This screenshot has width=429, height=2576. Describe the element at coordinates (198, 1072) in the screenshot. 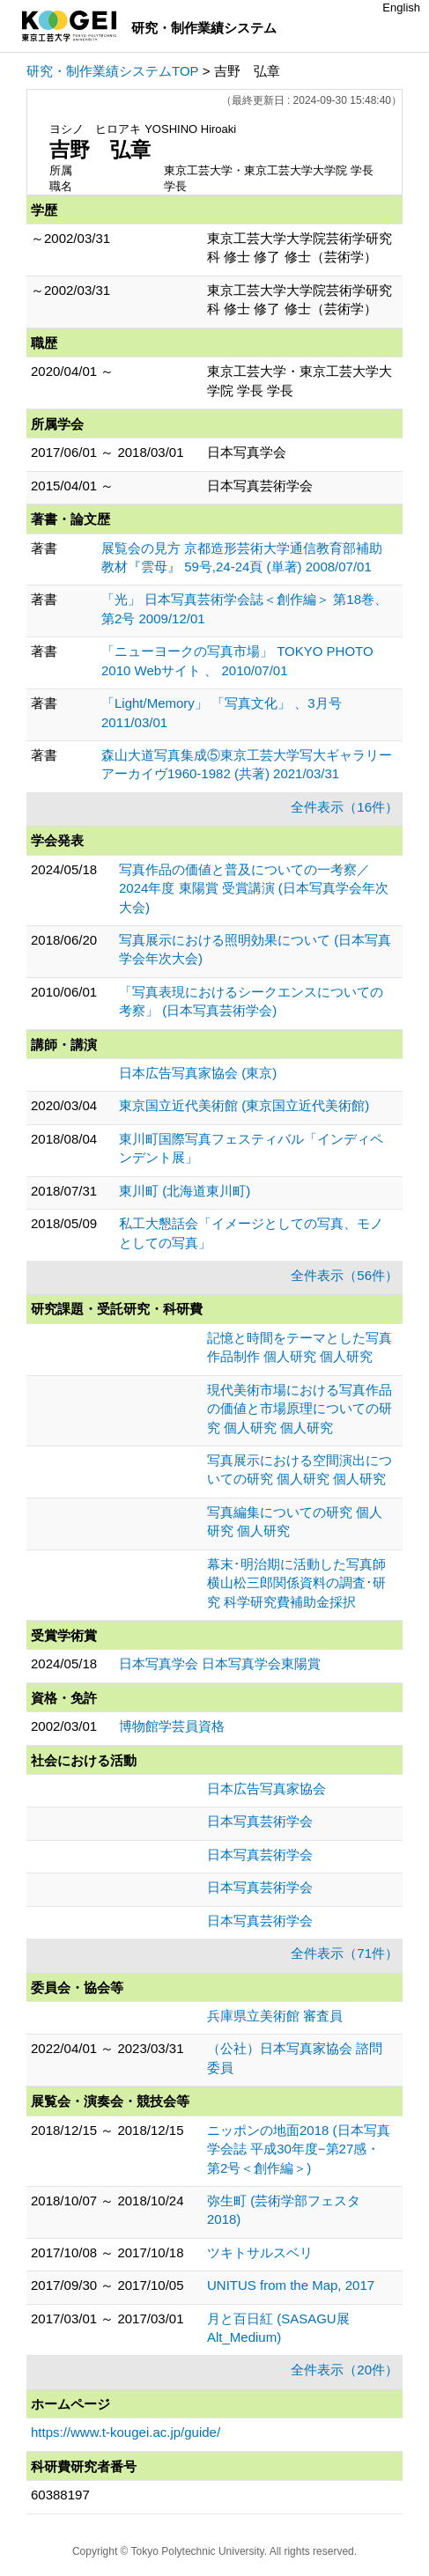

I see `日本広告写真家協会 (東京)` at that location.